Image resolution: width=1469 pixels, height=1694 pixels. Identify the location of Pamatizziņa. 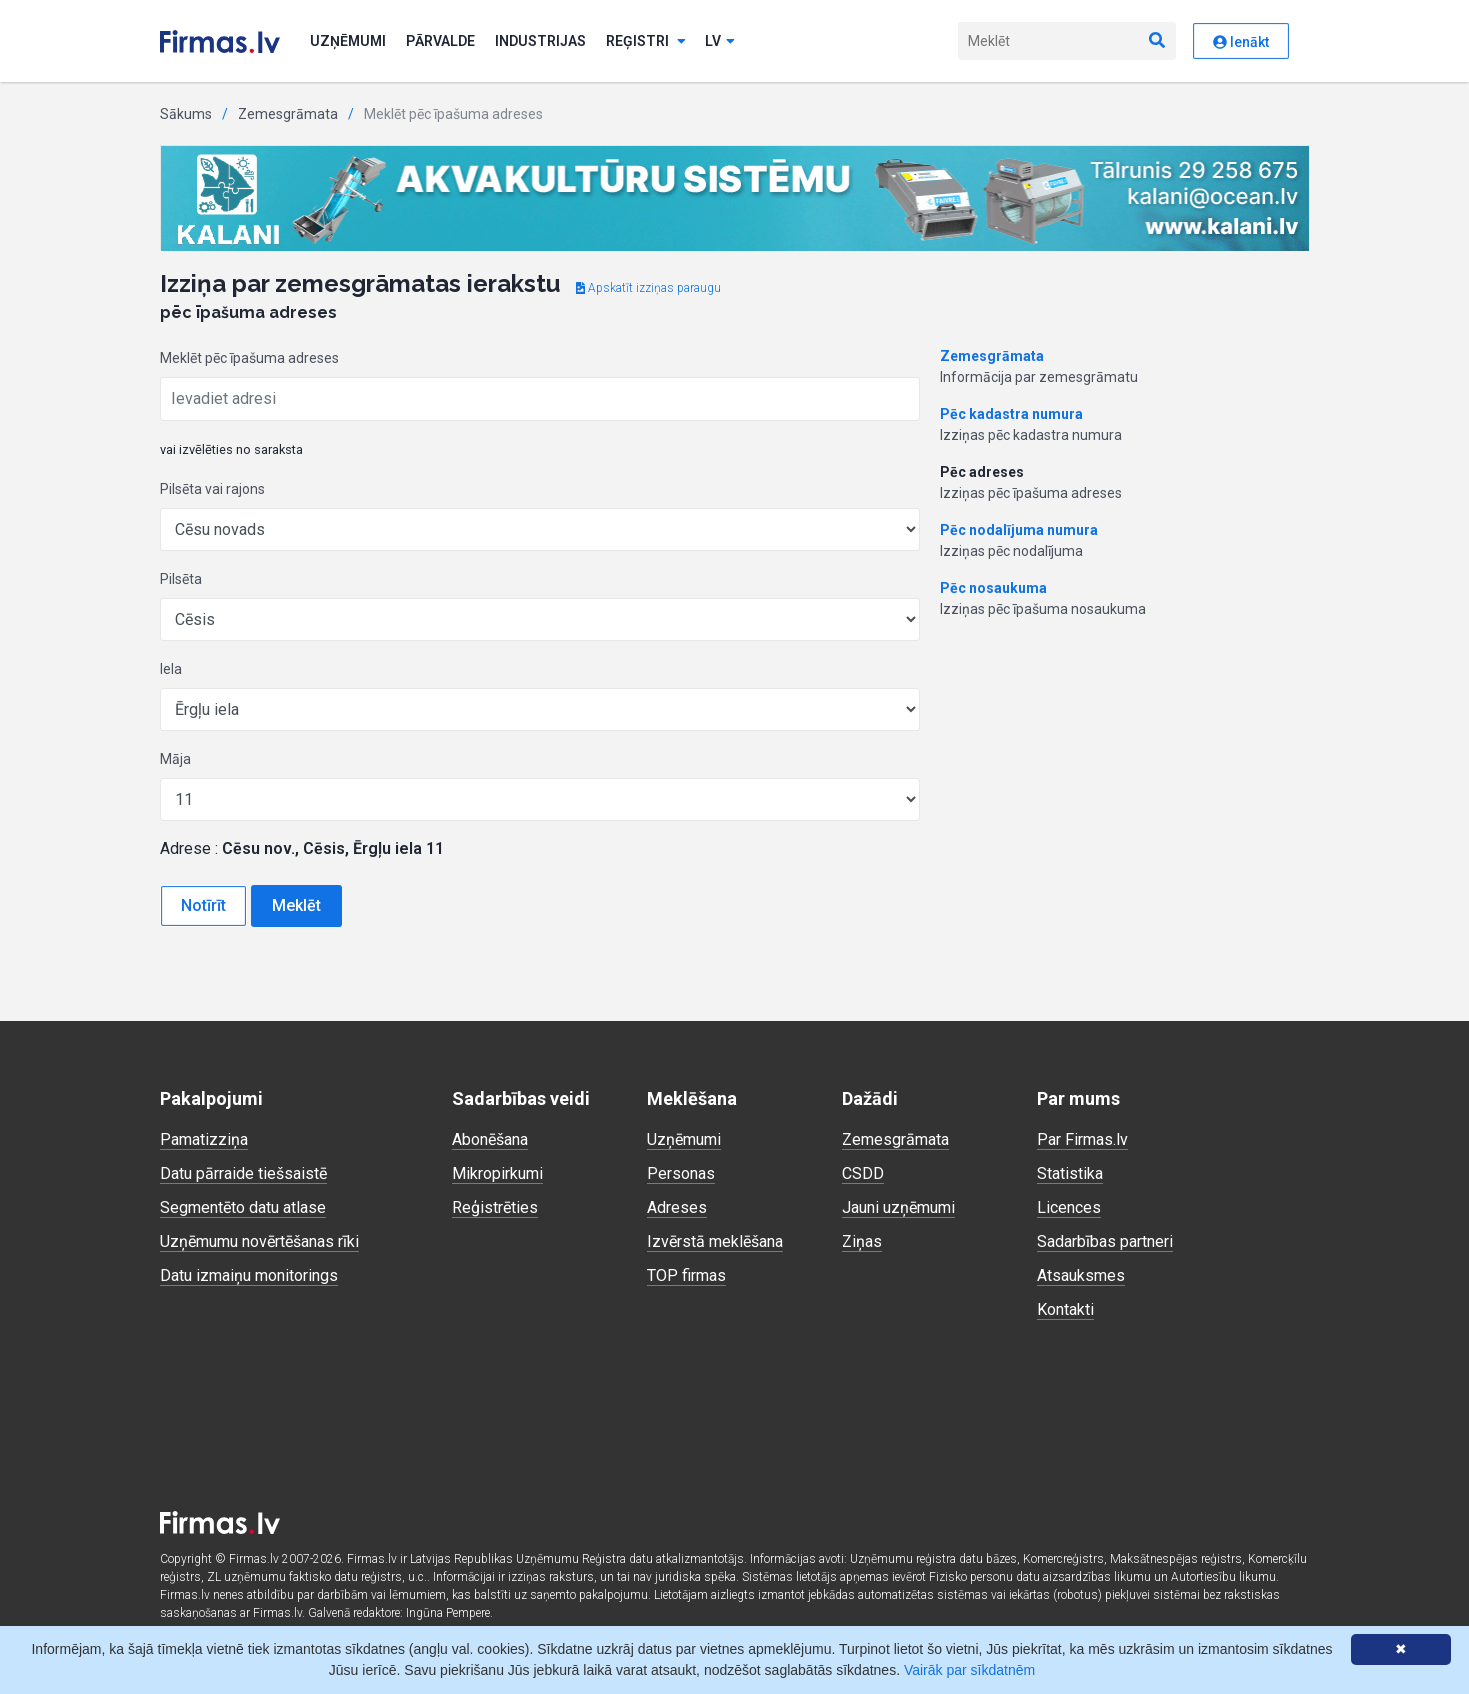
(204, 1139).